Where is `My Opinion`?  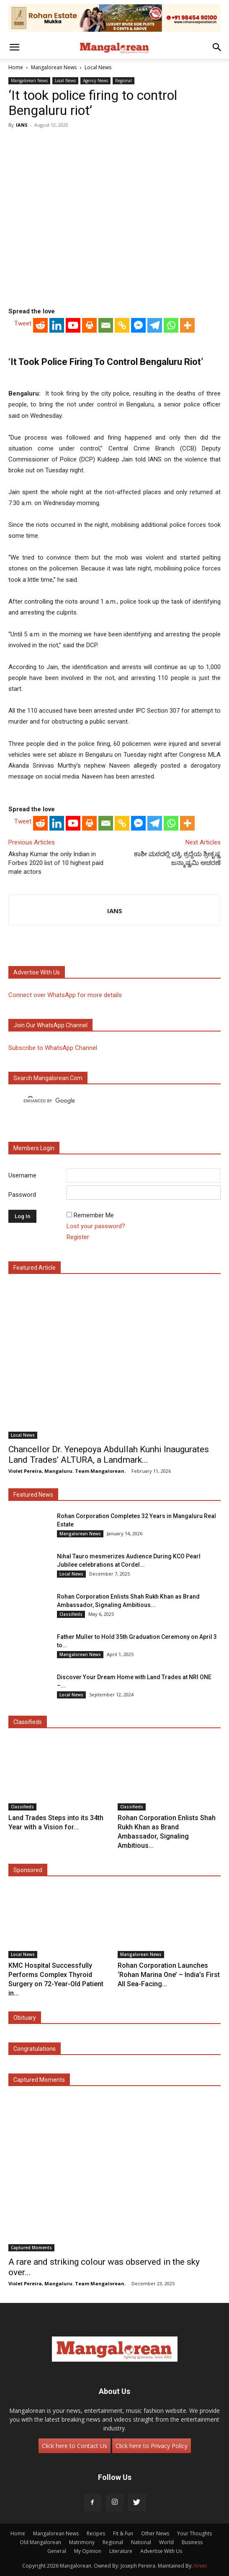 My Opinion is located at coordinates (87, 2551).